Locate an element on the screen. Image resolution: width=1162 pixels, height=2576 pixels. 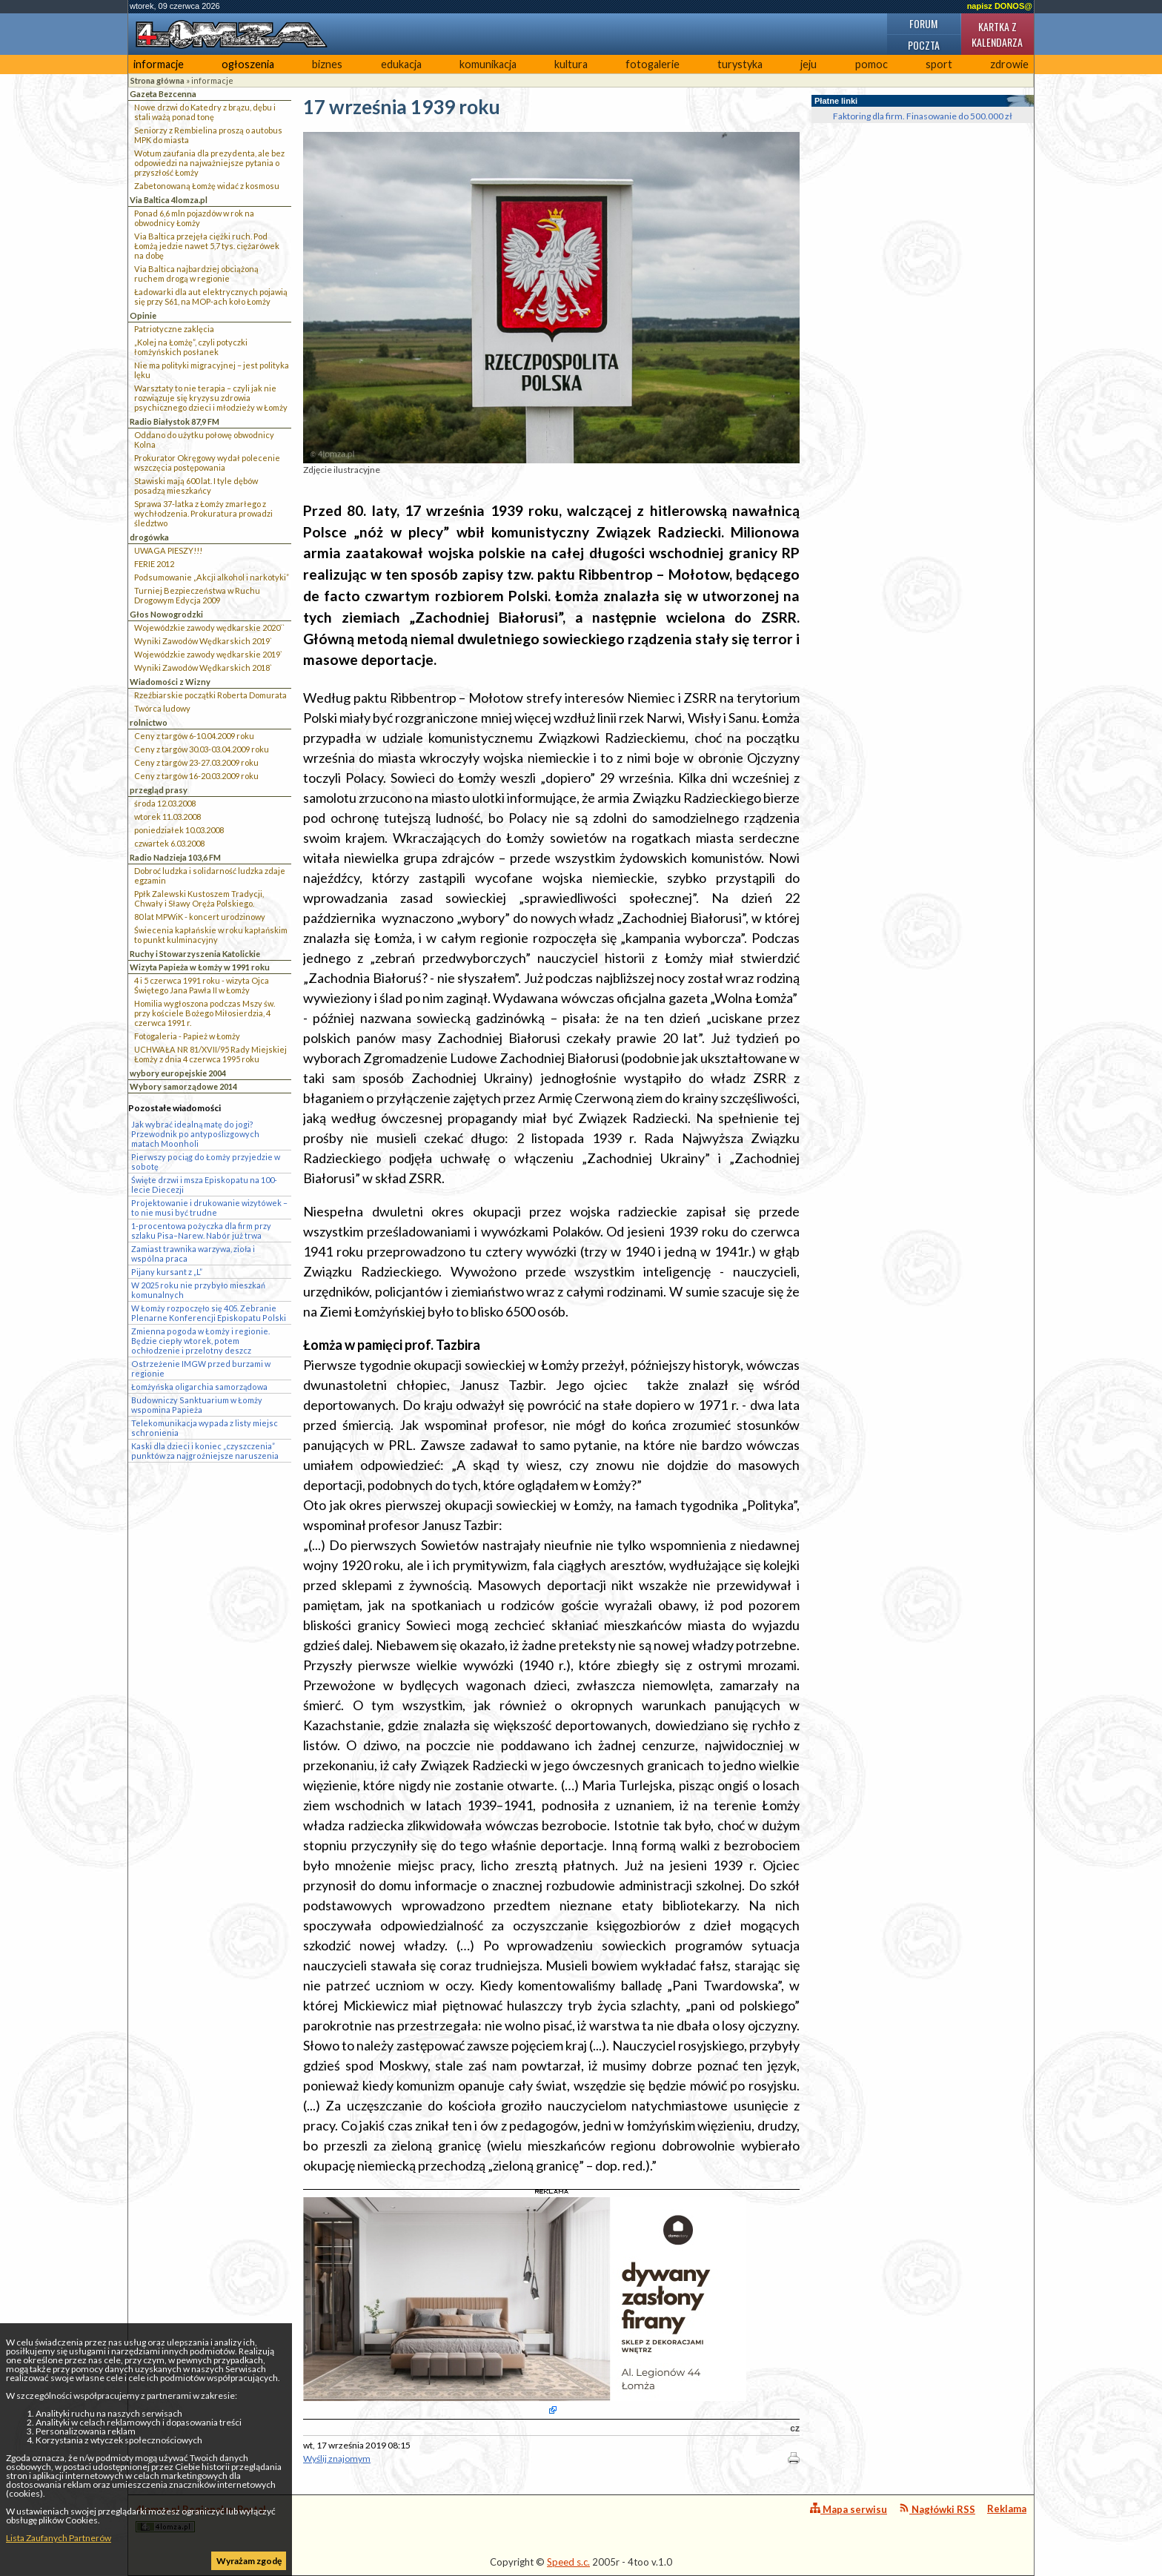
czwartek 6.03.2008 is located at coordinates (169, 843).